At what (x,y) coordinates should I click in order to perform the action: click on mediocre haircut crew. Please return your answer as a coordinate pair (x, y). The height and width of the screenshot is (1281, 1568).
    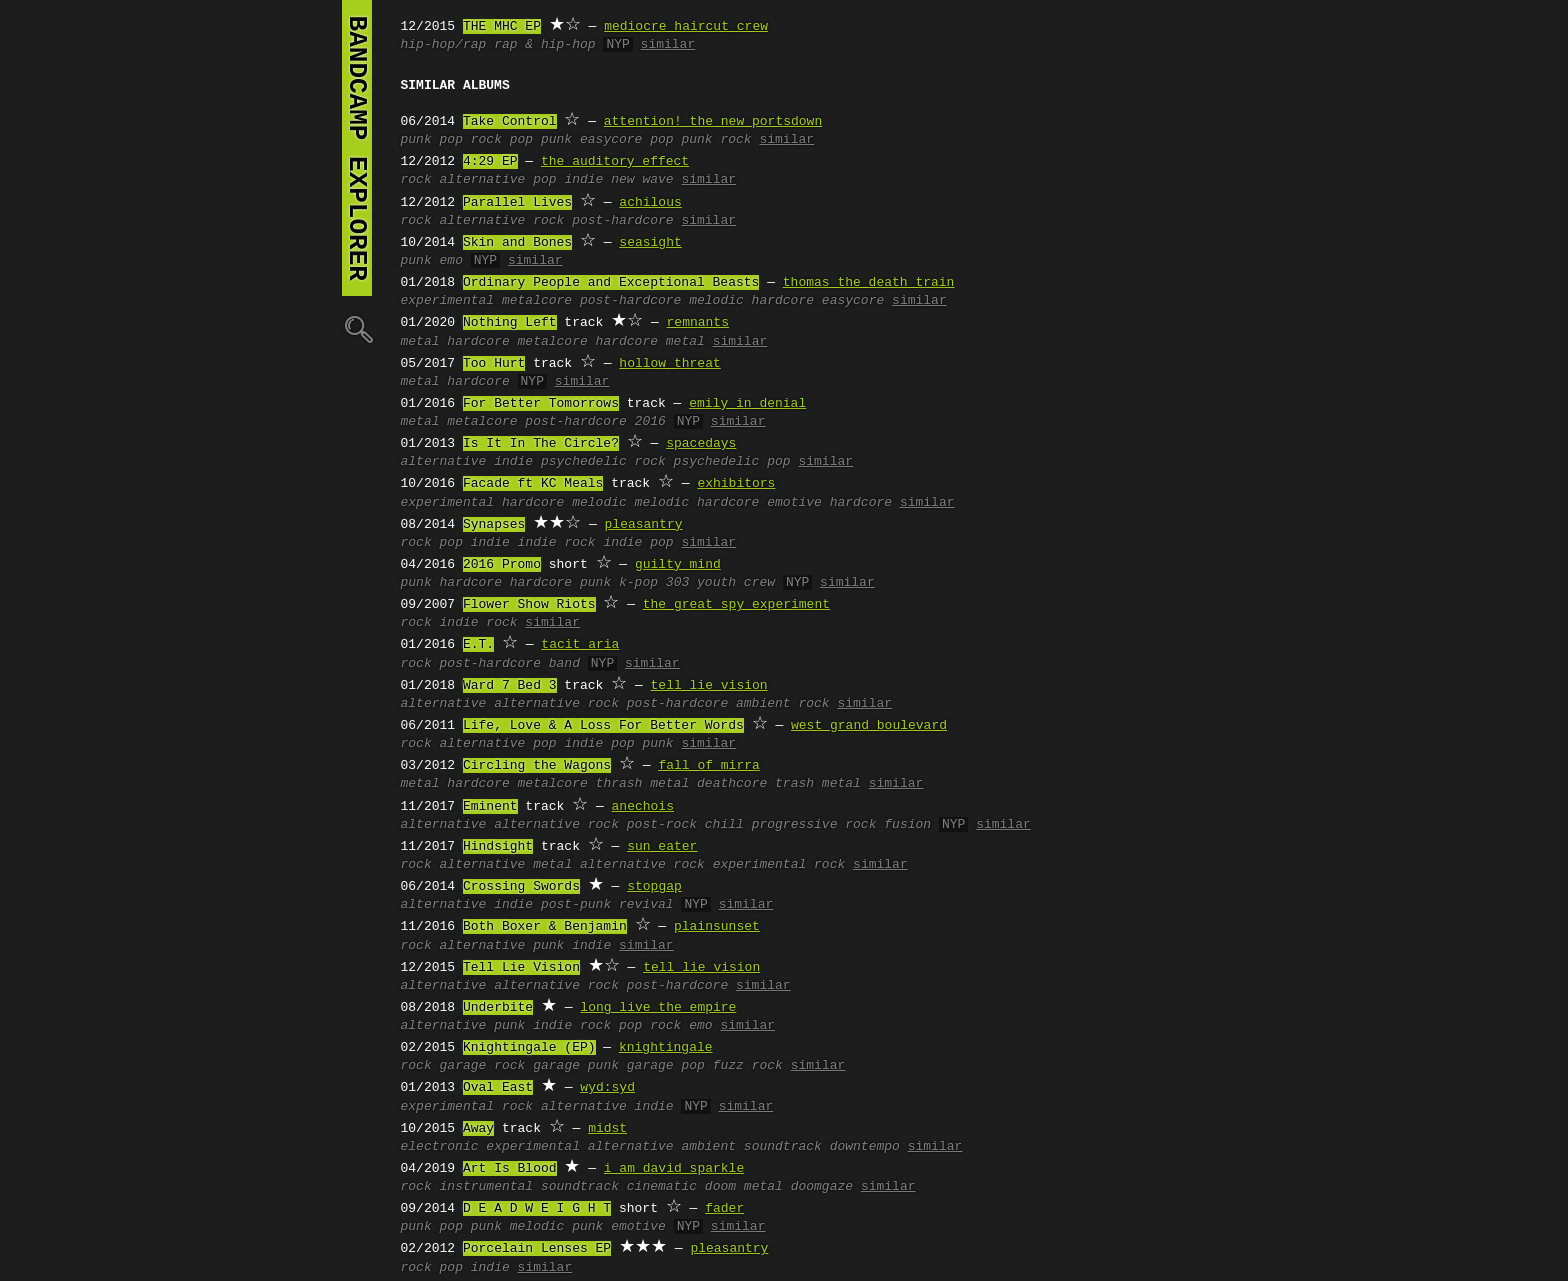
    Looking at the image, I should click on (686, 27).